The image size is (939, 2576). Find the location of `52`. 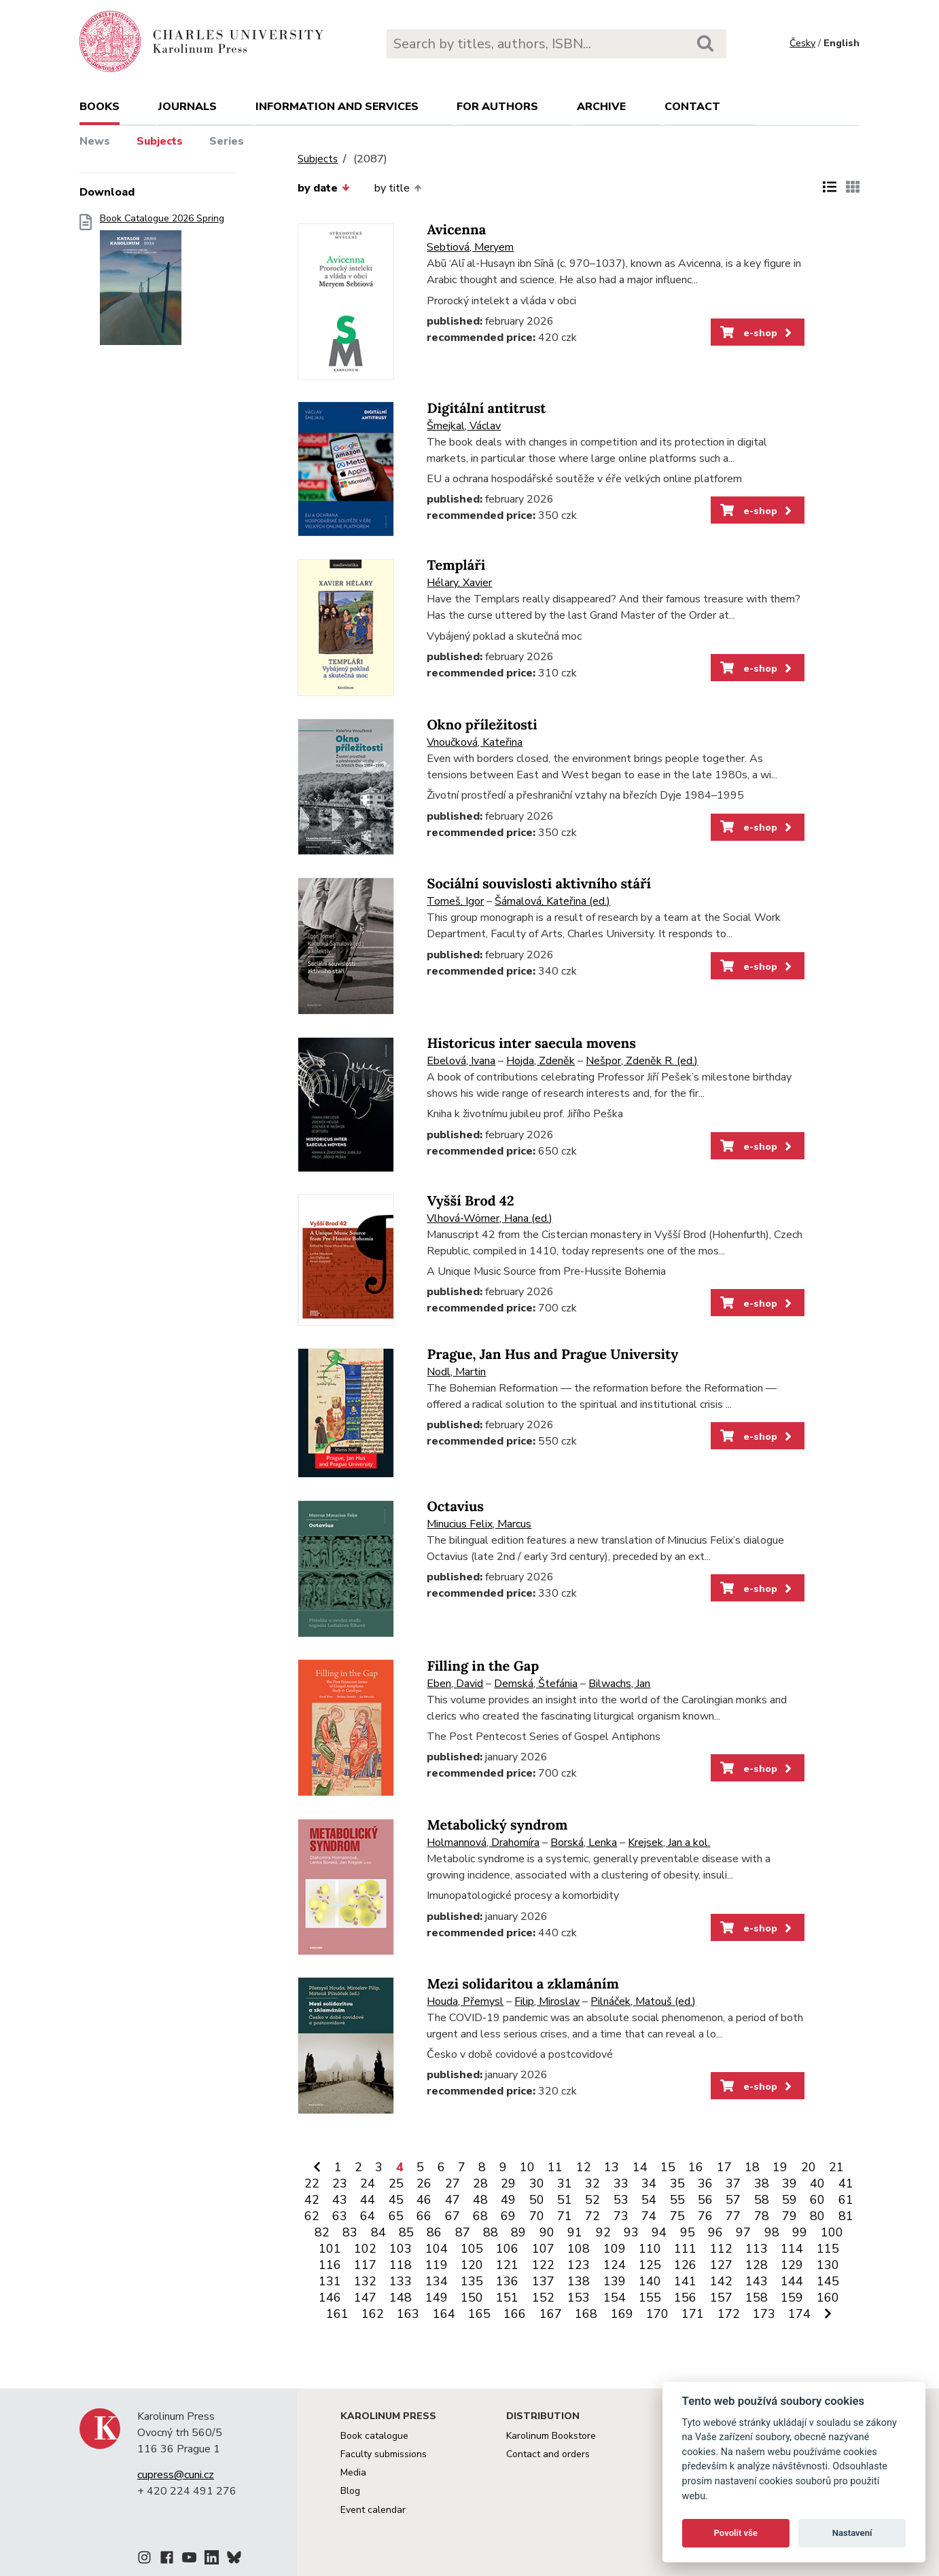

52 is located at coordinates (592, 2200).